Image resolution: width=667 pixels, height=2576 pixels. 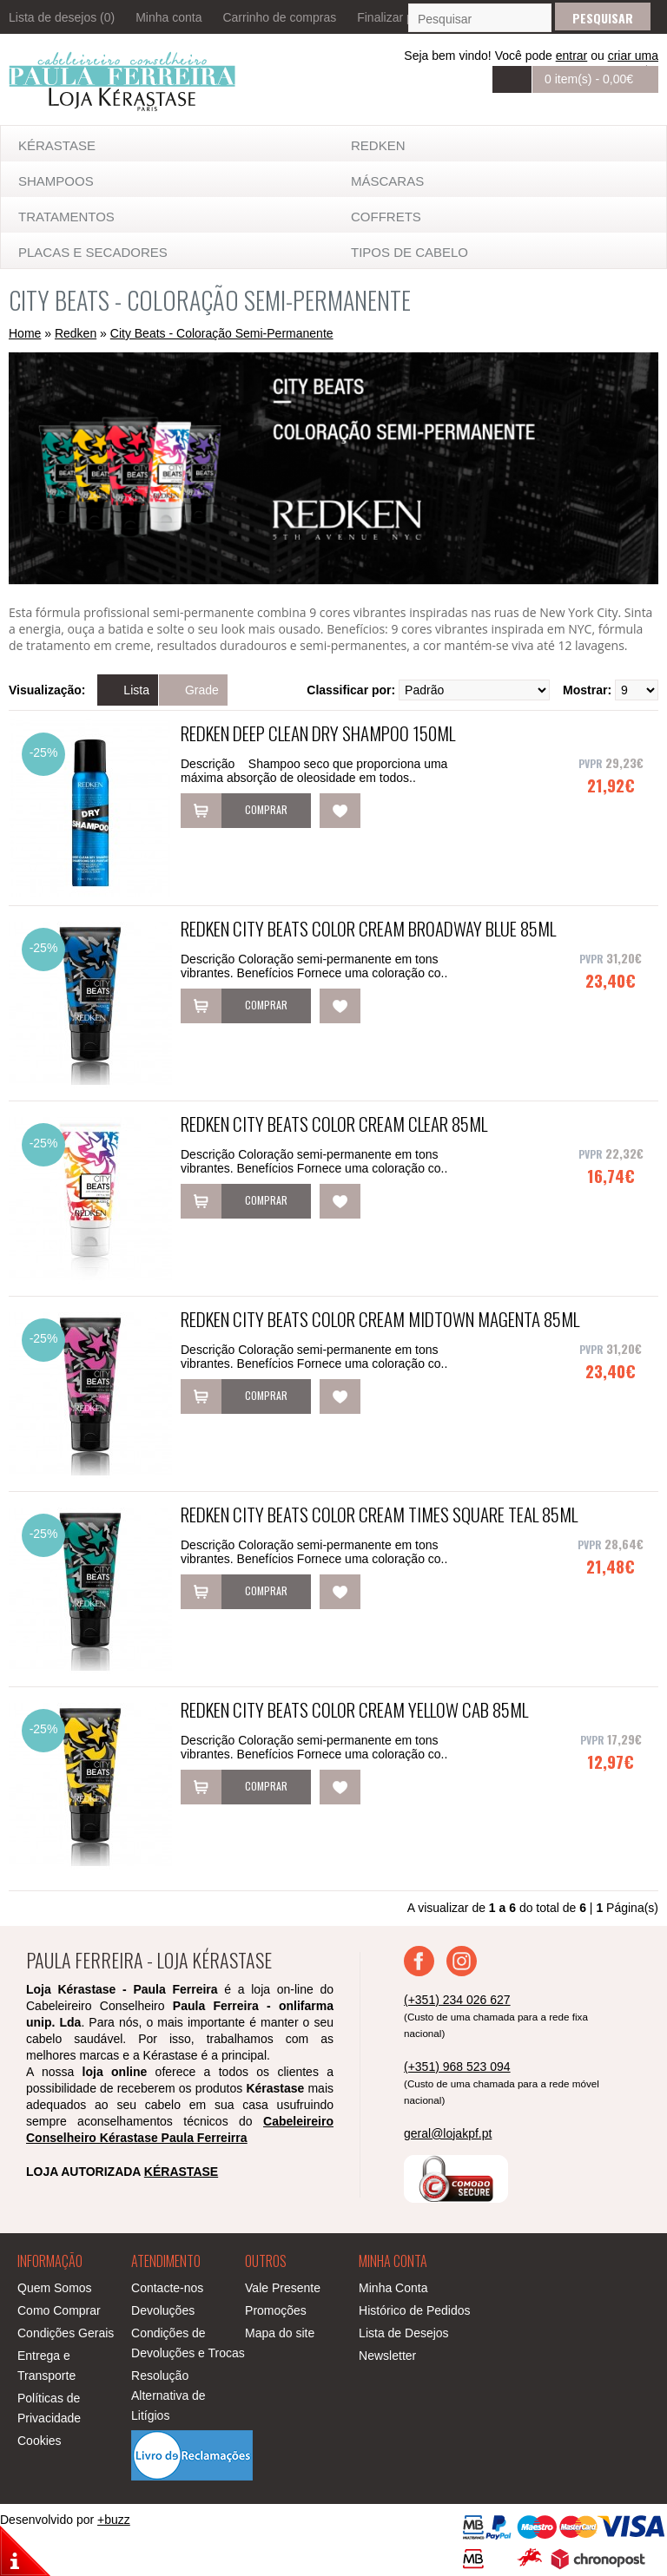 I want to click on City Beats - Coloração Semi-Permanente, so click(x=222, y=333).